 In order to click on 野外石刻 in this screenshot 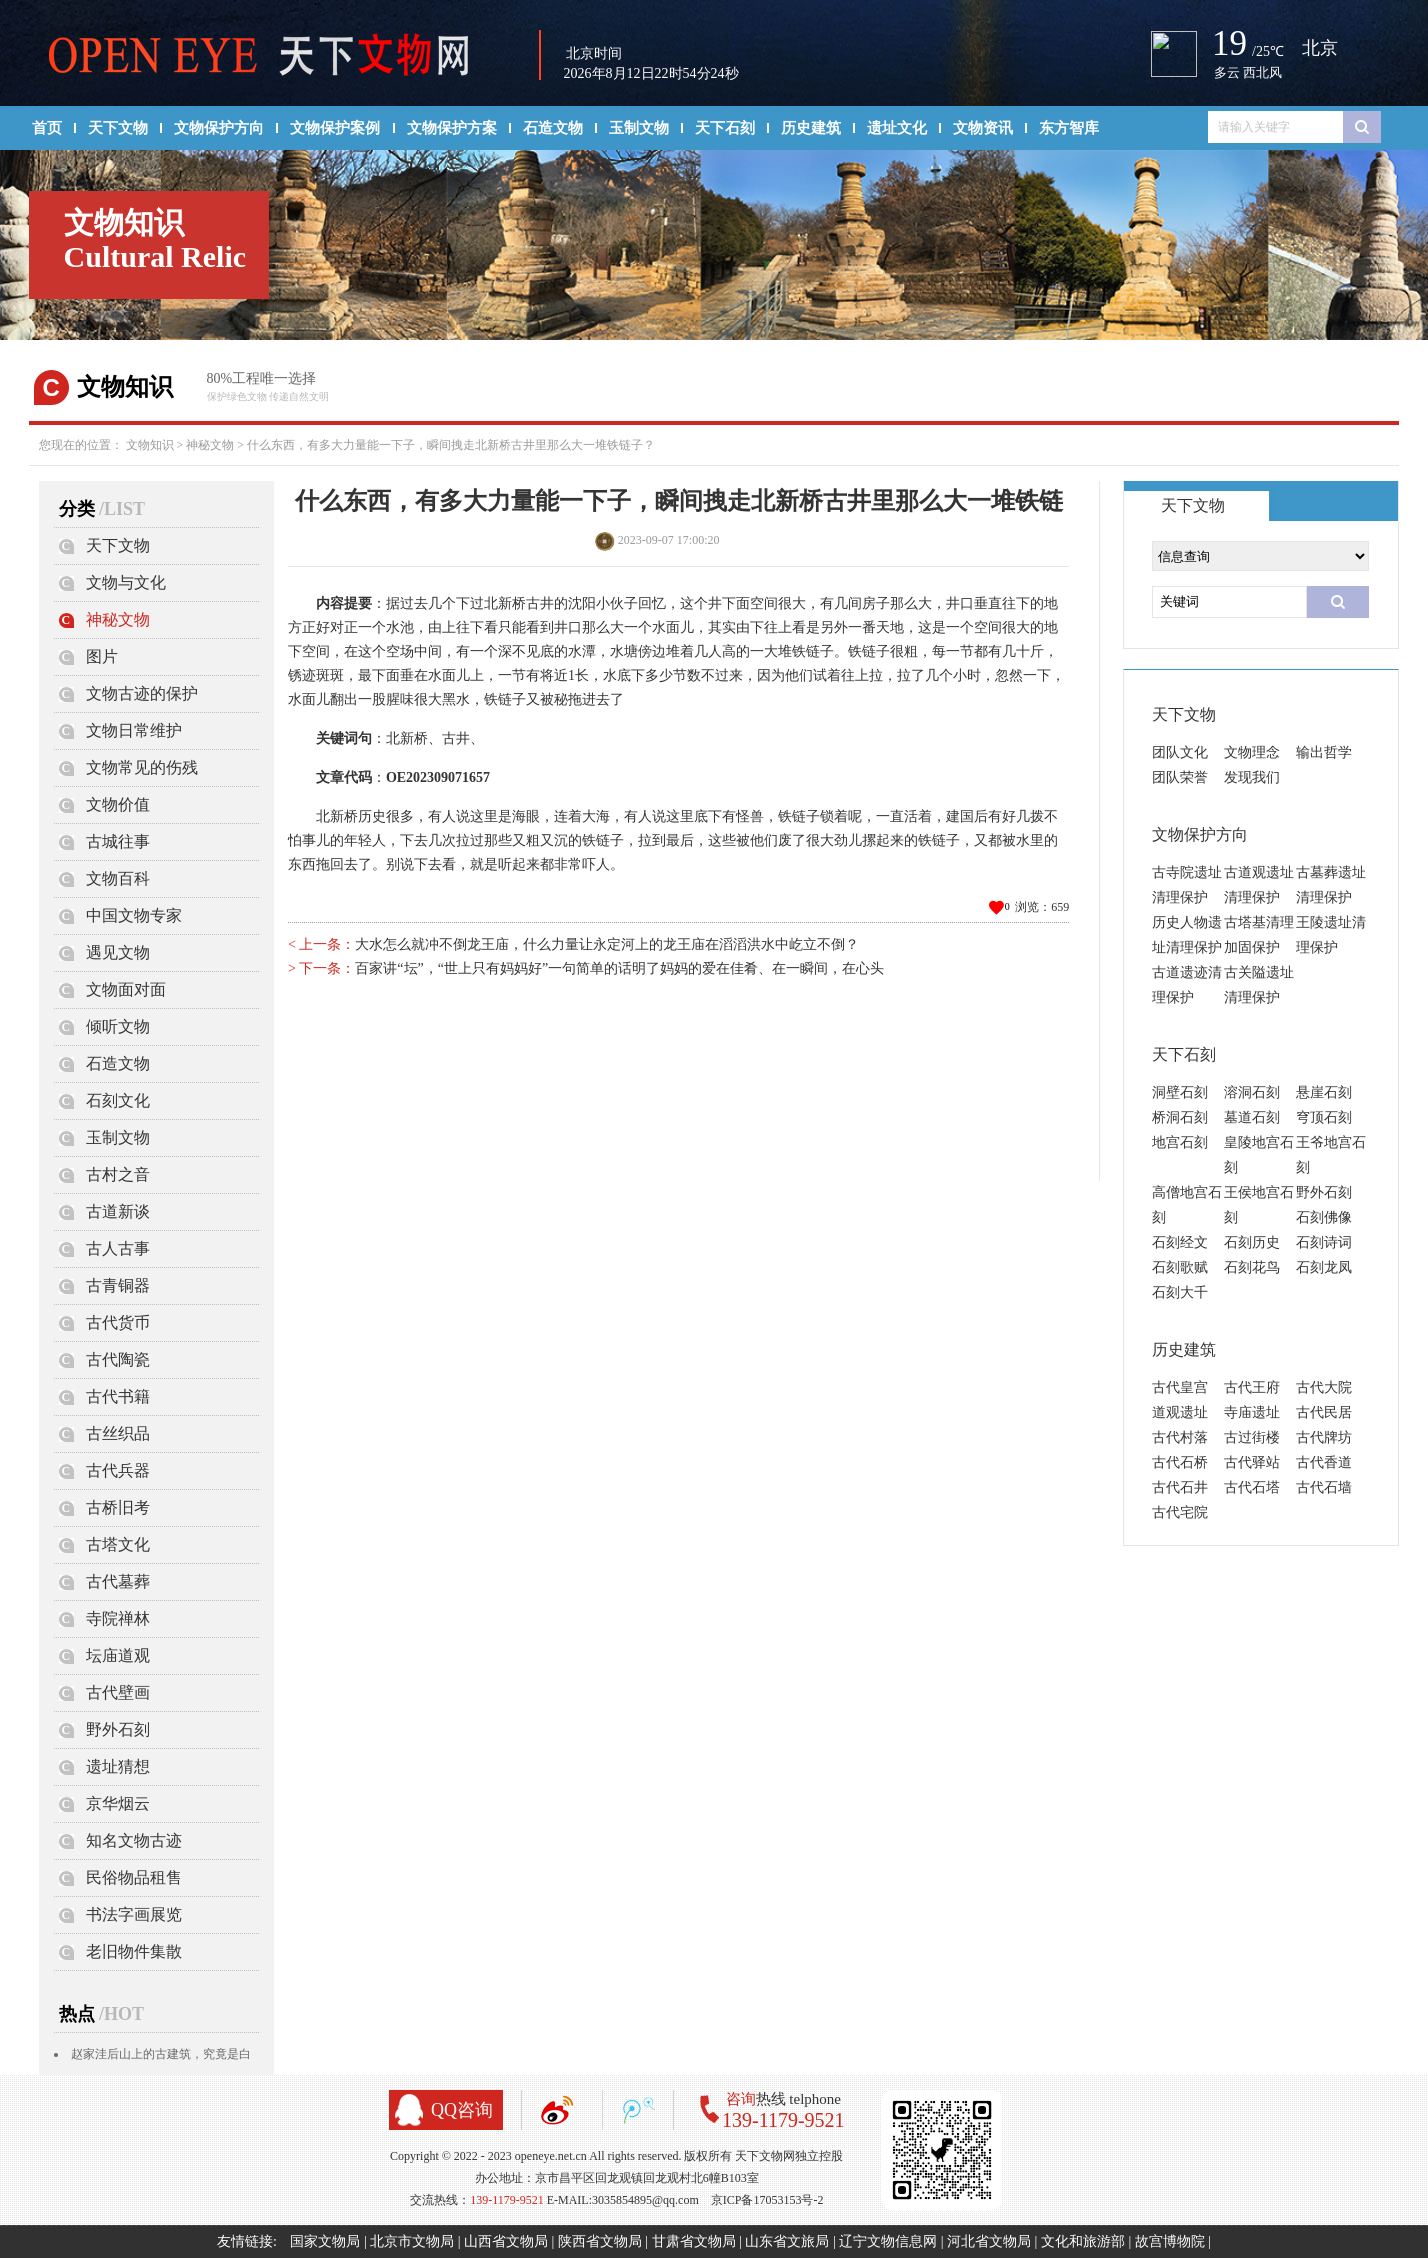, I will do `click(118, 1729)`.